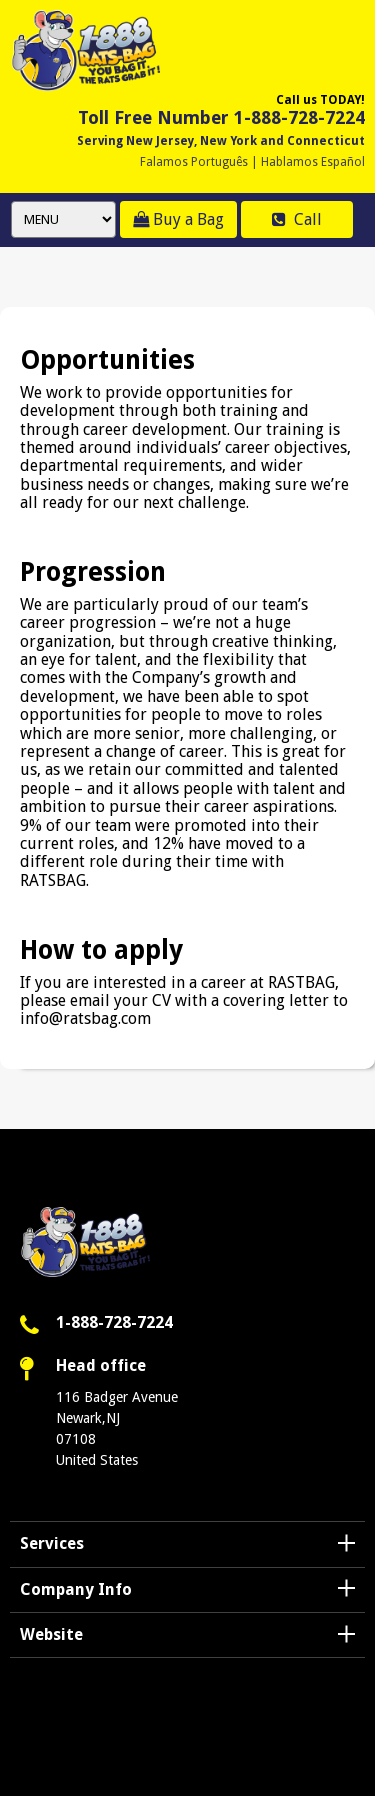 The image size is (375, 1796). I want to click on Services, so click(52, 1543).